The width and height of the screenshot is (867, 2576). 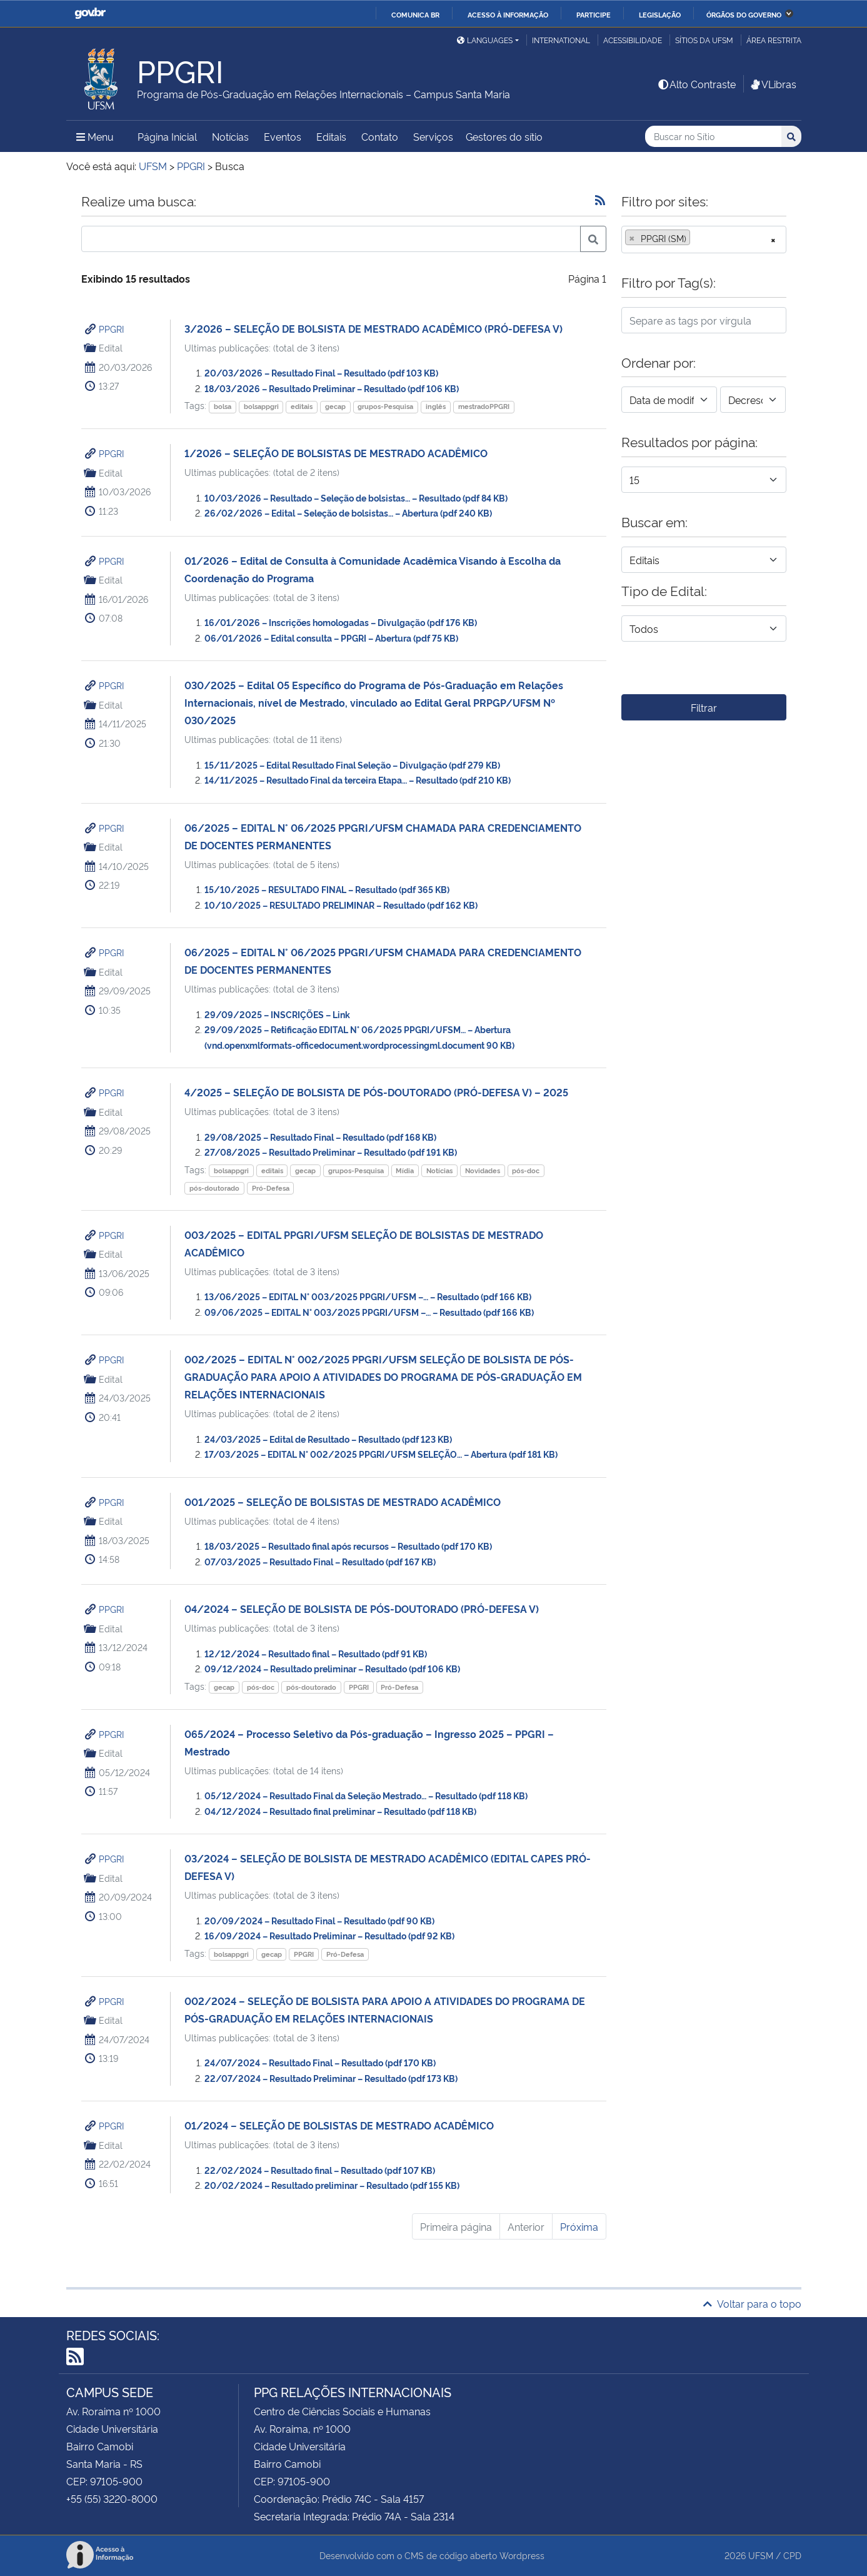 What do you see at coordinates (703, 239) in the screenshot?
I see `[combobox]` at bounding box center [703, 239].